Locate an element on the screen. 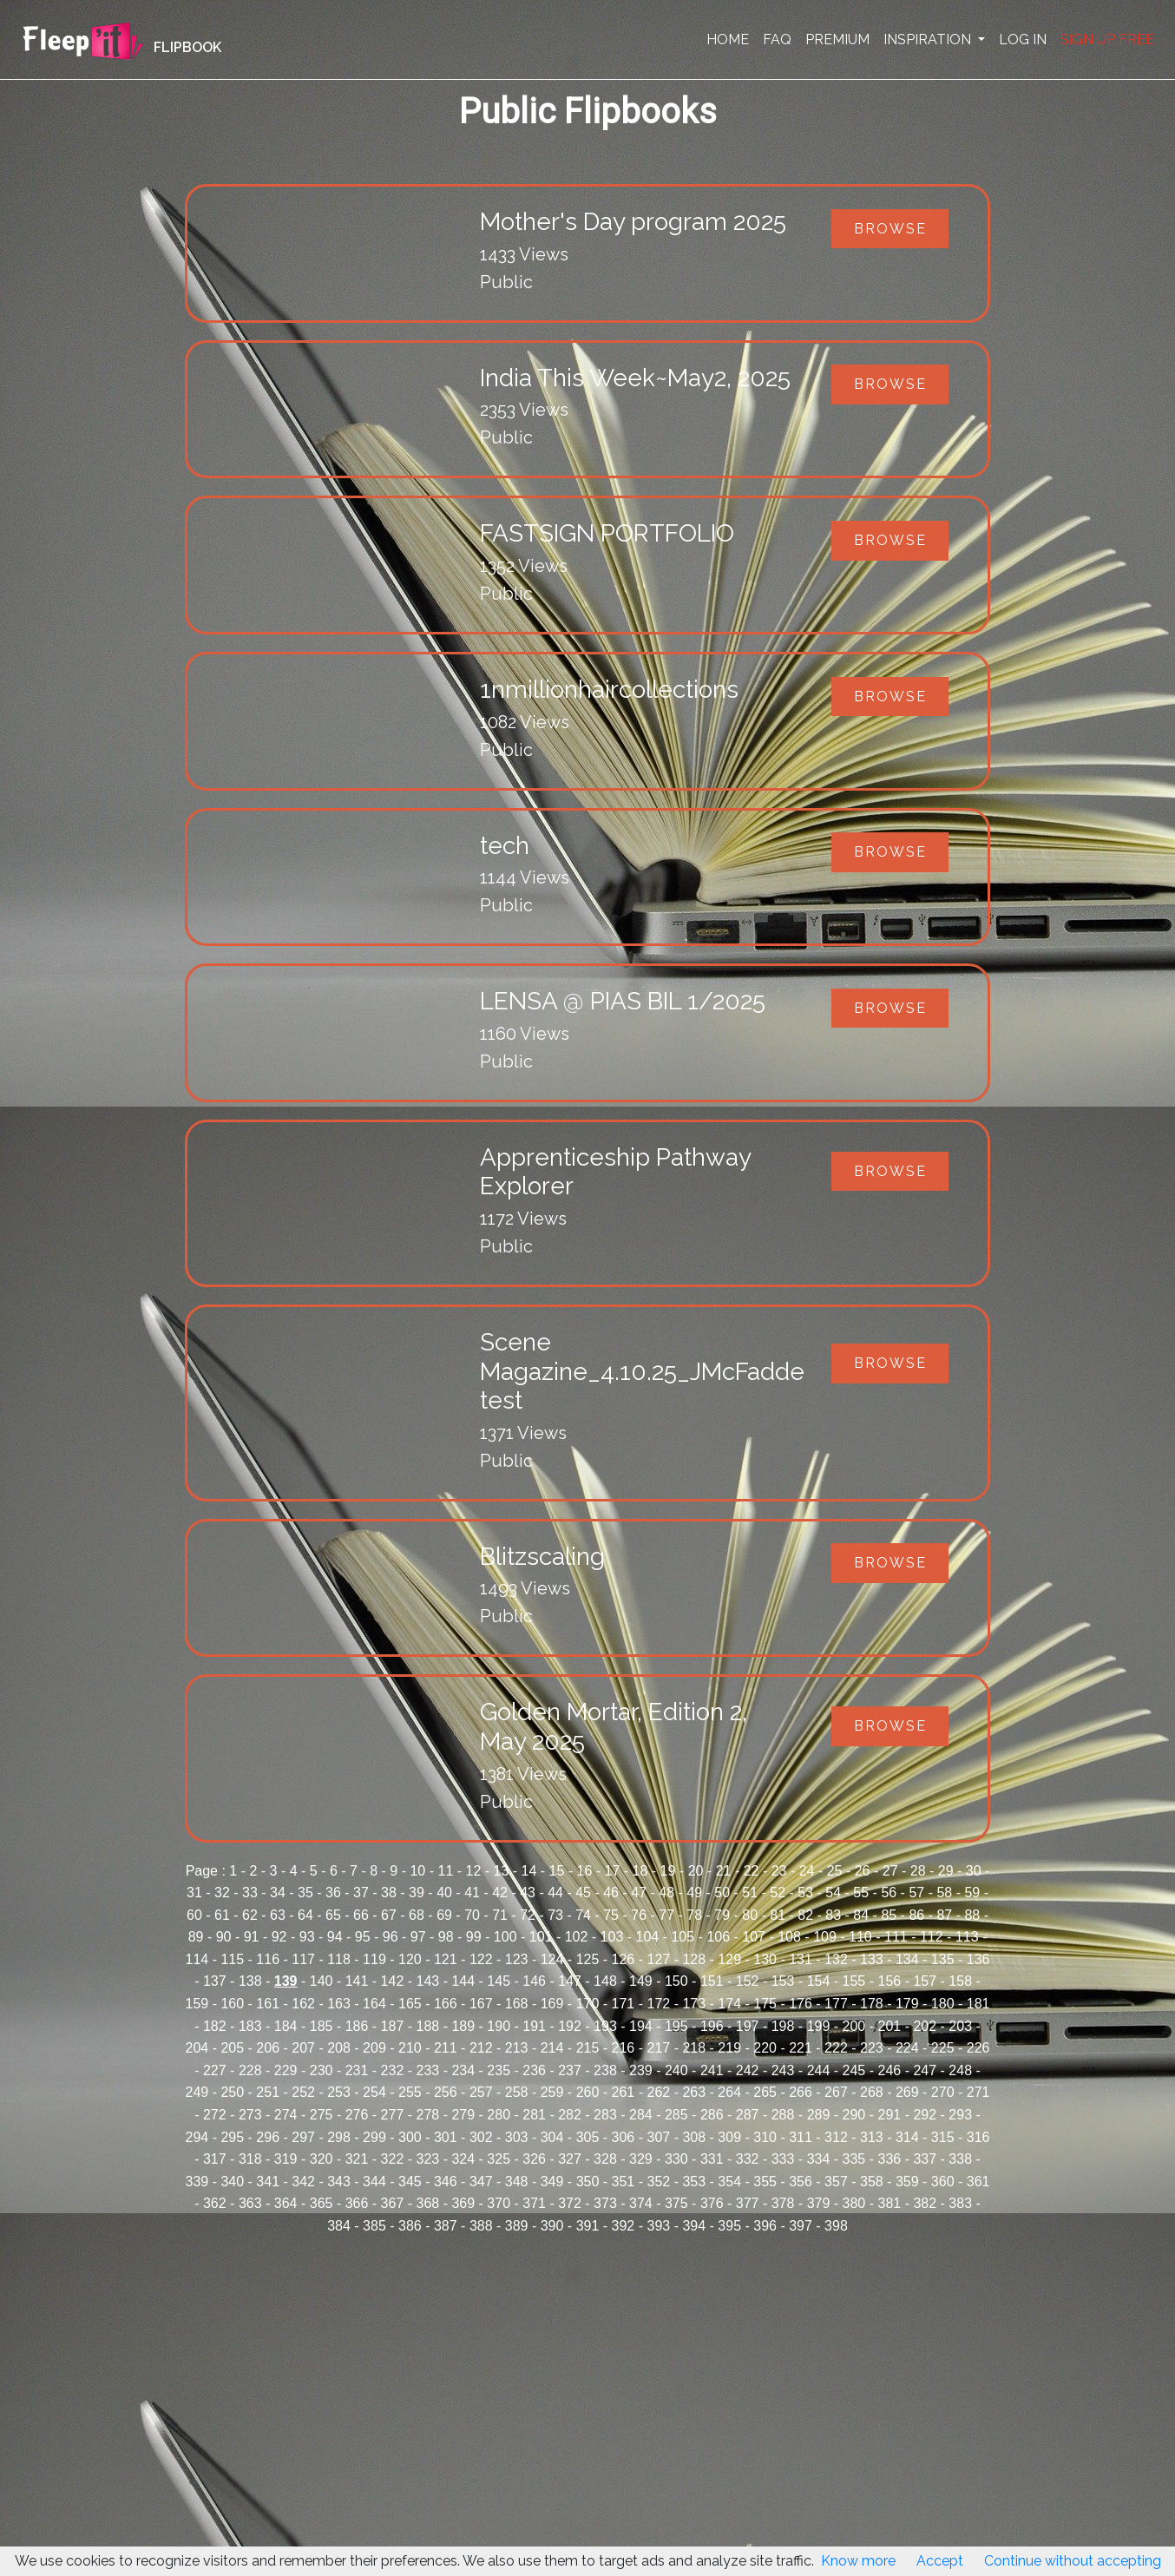  191 is located at coordinates (534, 2026).